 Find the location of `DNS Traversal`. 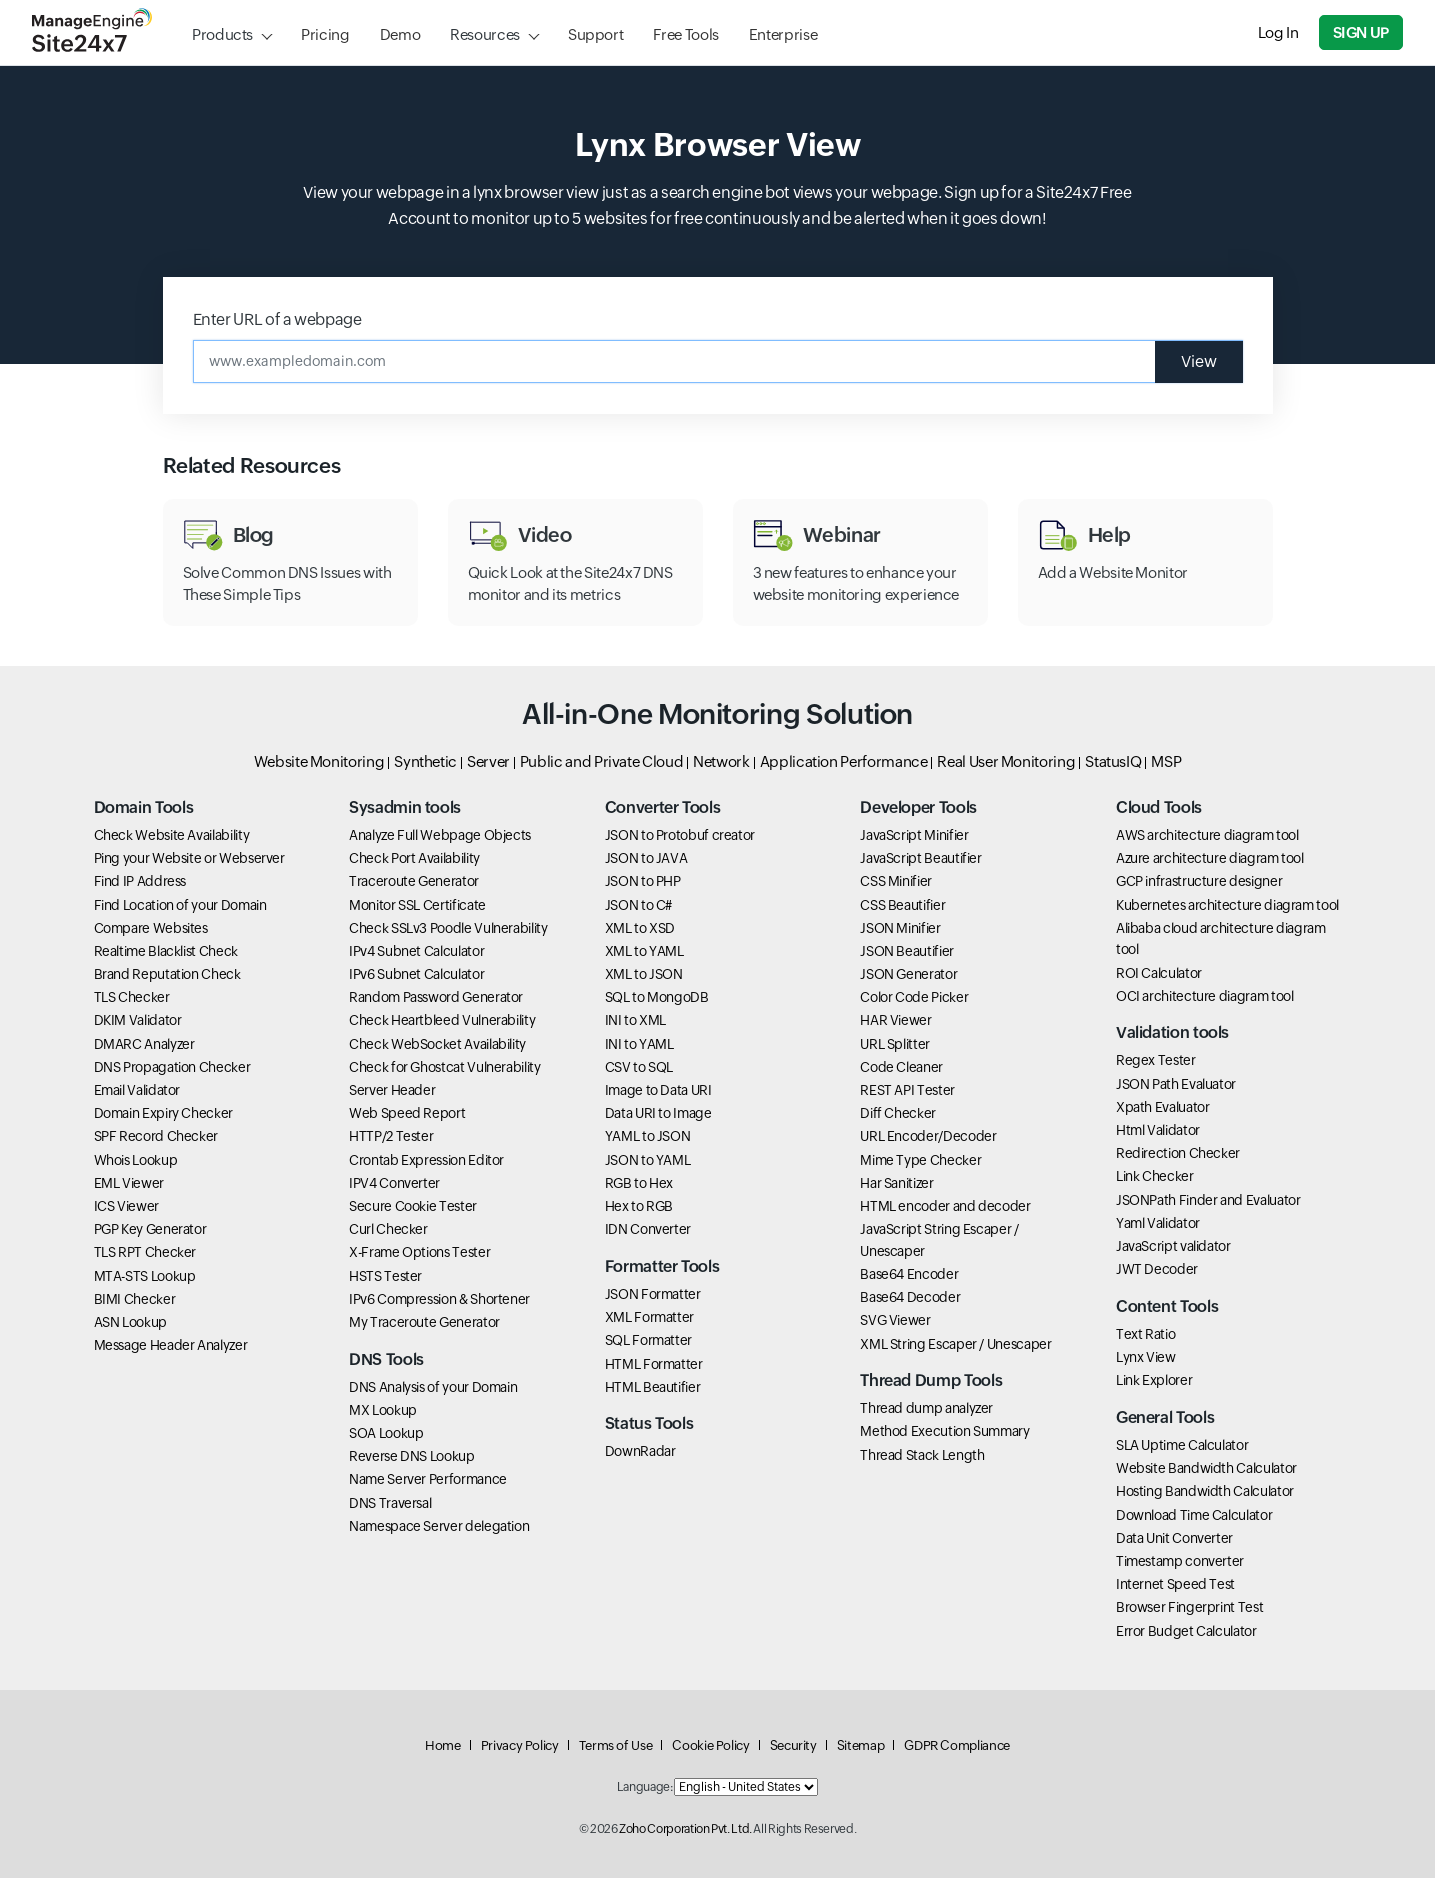

DNS Traversal is located at coordinates (390, 1503).